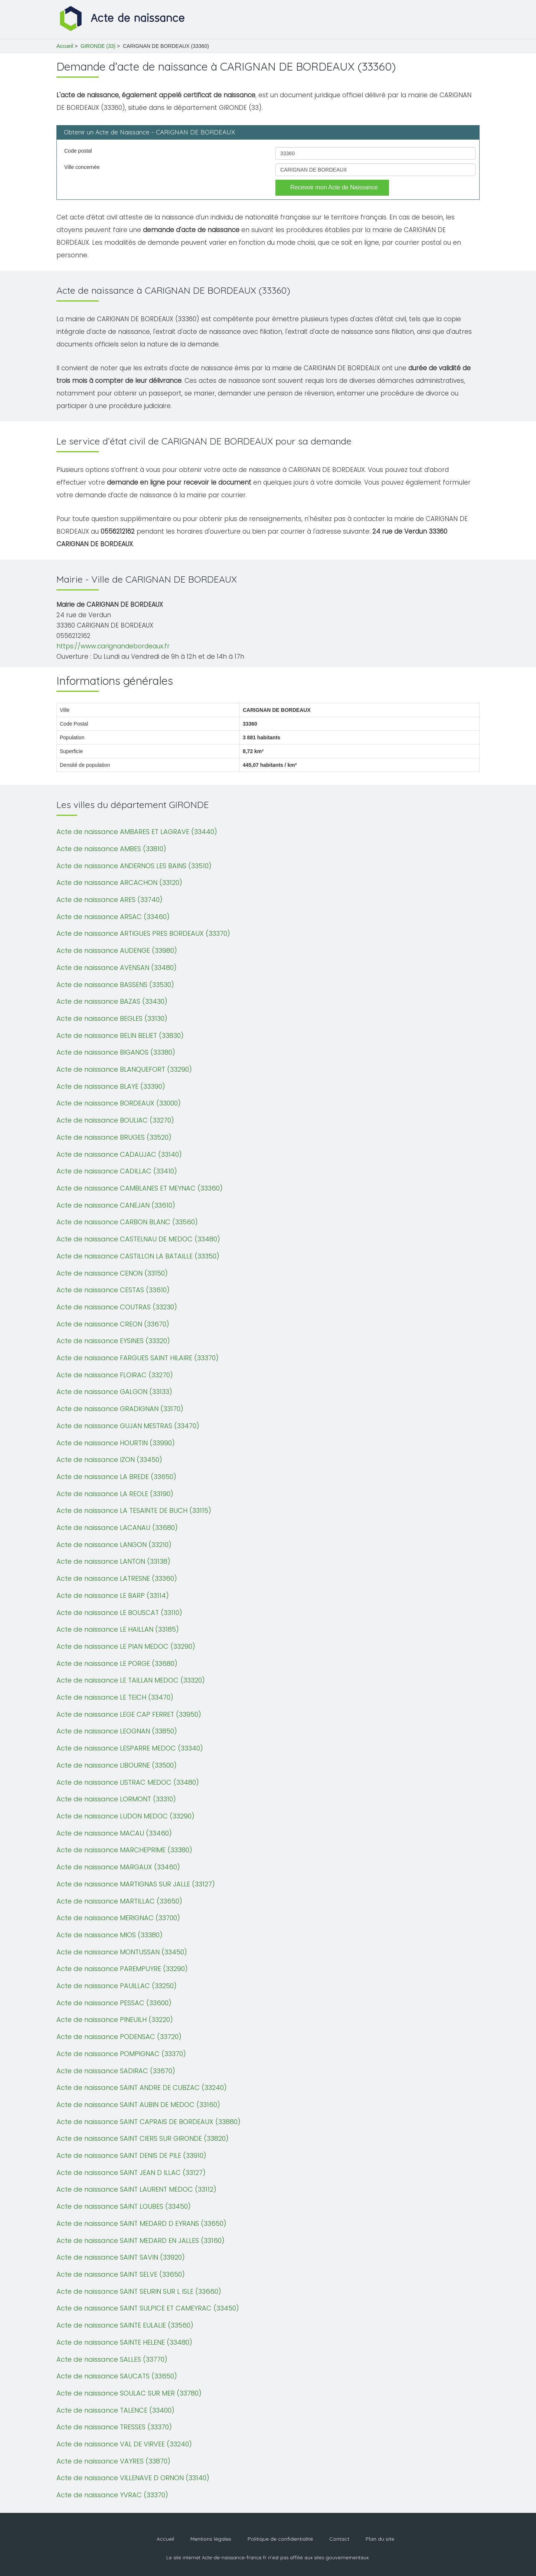 This screenshot has width=536, height=2576. Describe the element at coordinates (120, 2274) in the screenshot. I see `Acte de naissance SAINT SELVE (33650)` at that location.